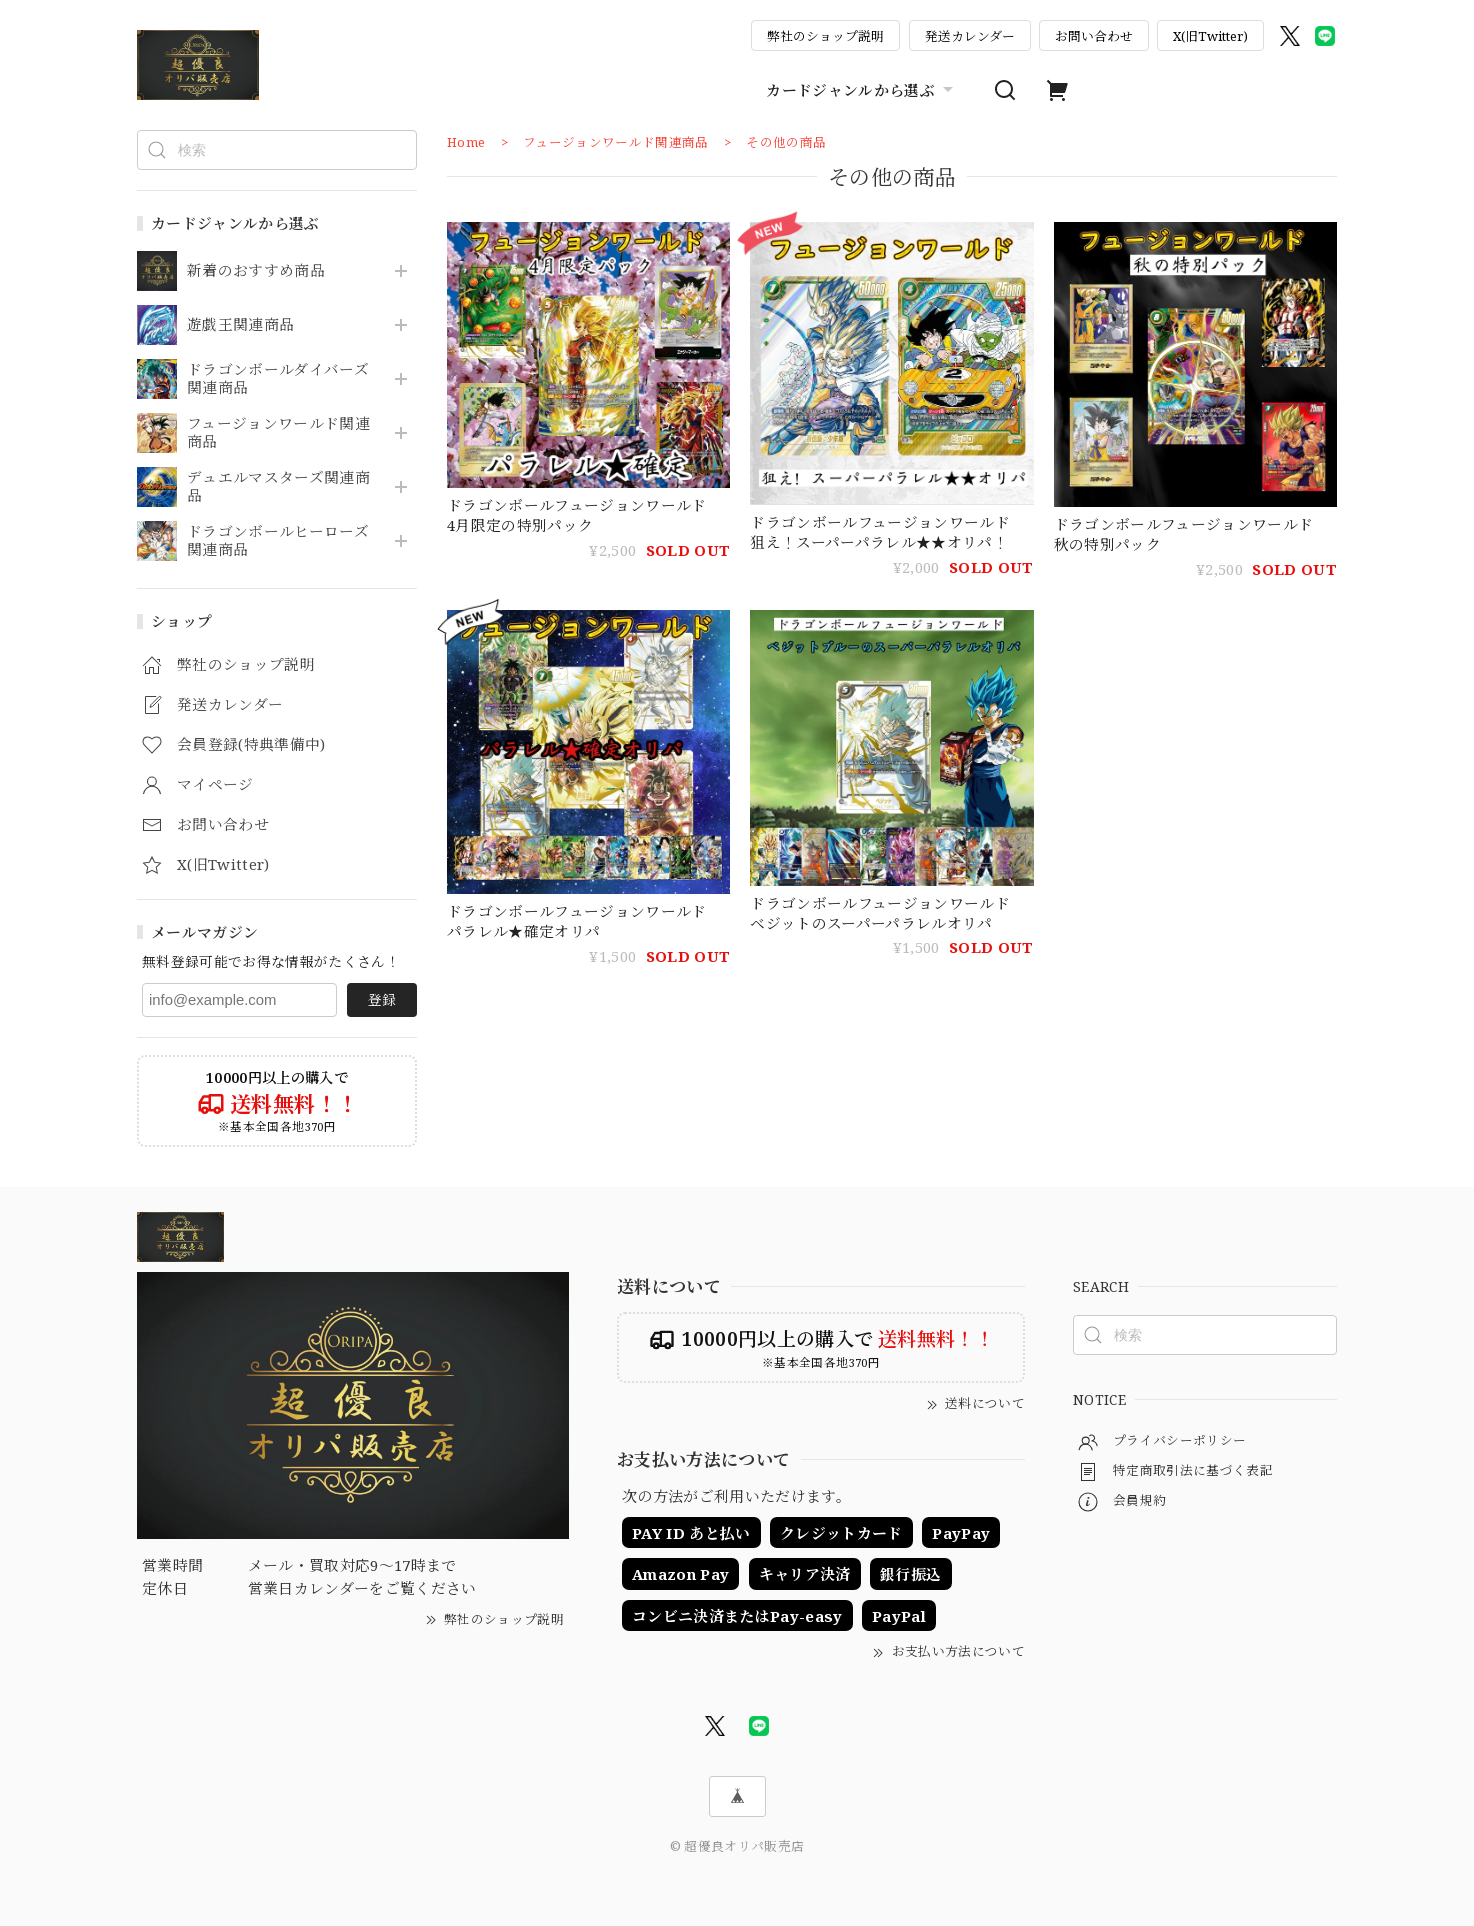 This screenshot has width=1474, height=1926. I want to click on Home, so click(466, 142).